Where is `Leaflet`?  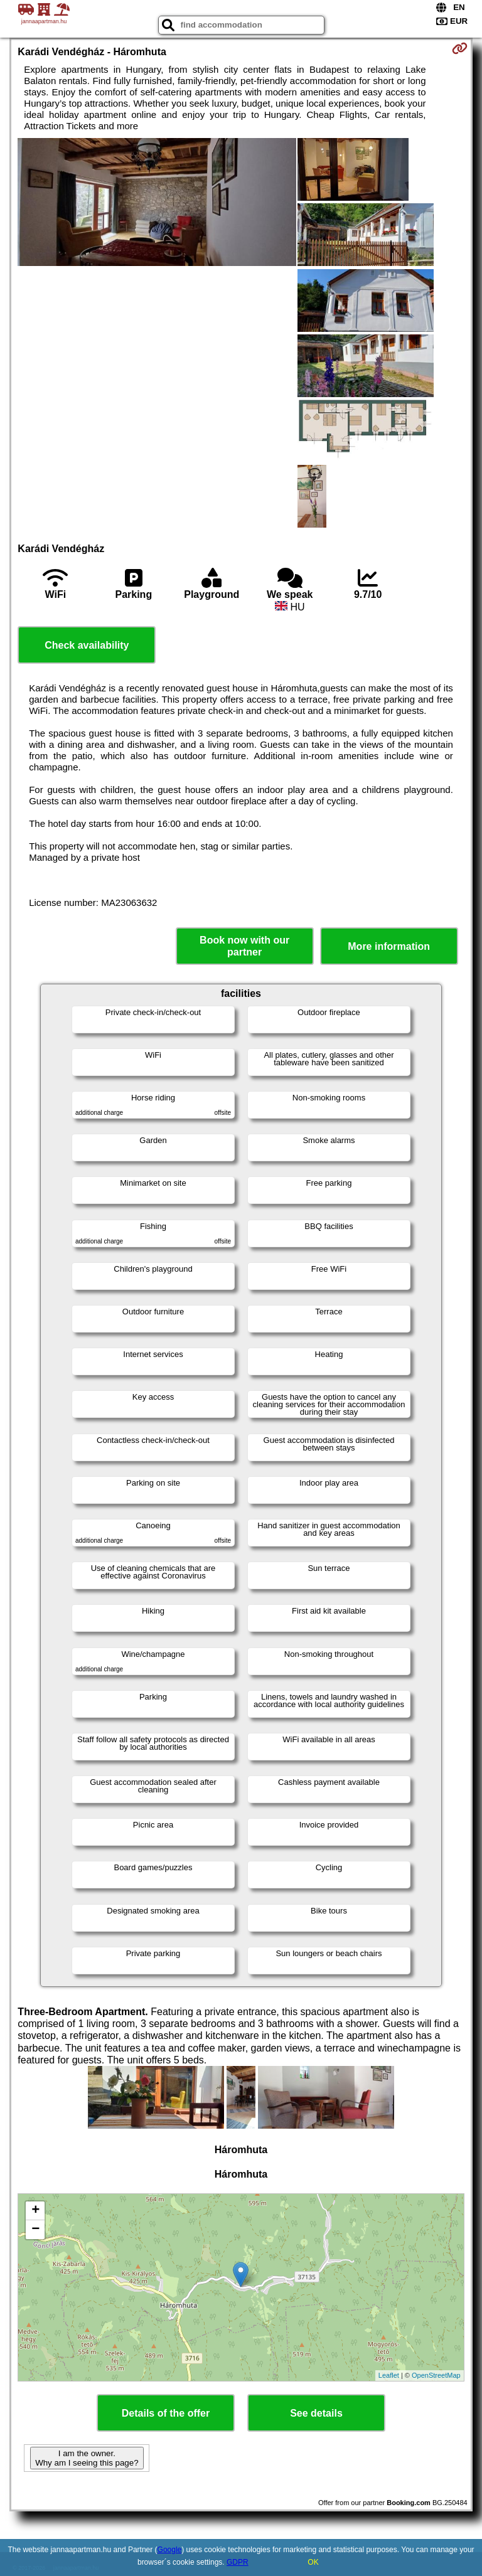 Leaflet is located at coordinates (388, 2375).